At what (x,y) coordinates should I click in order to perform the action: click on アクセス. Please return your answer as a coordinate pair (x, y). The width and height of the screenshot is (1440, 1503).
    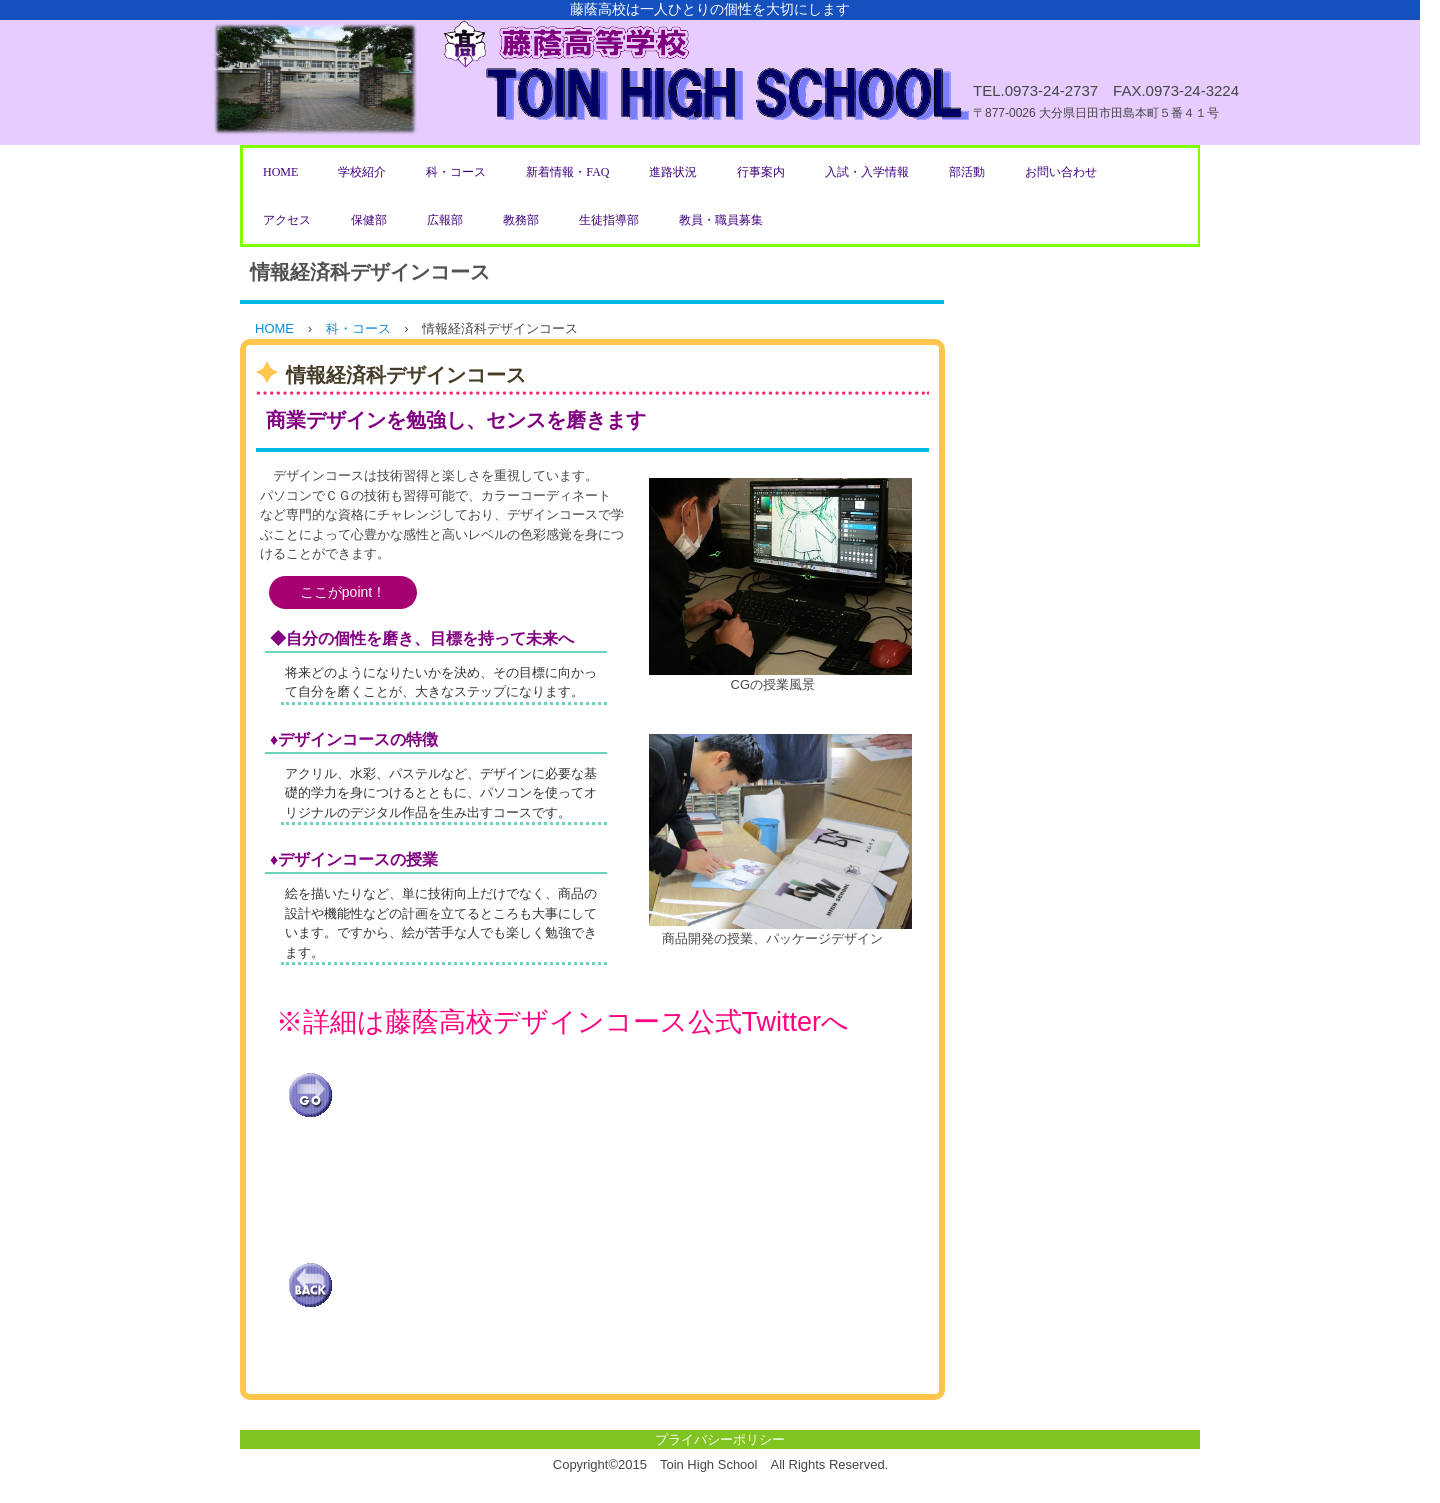
    Looking at the image, I should click on (287, 220).